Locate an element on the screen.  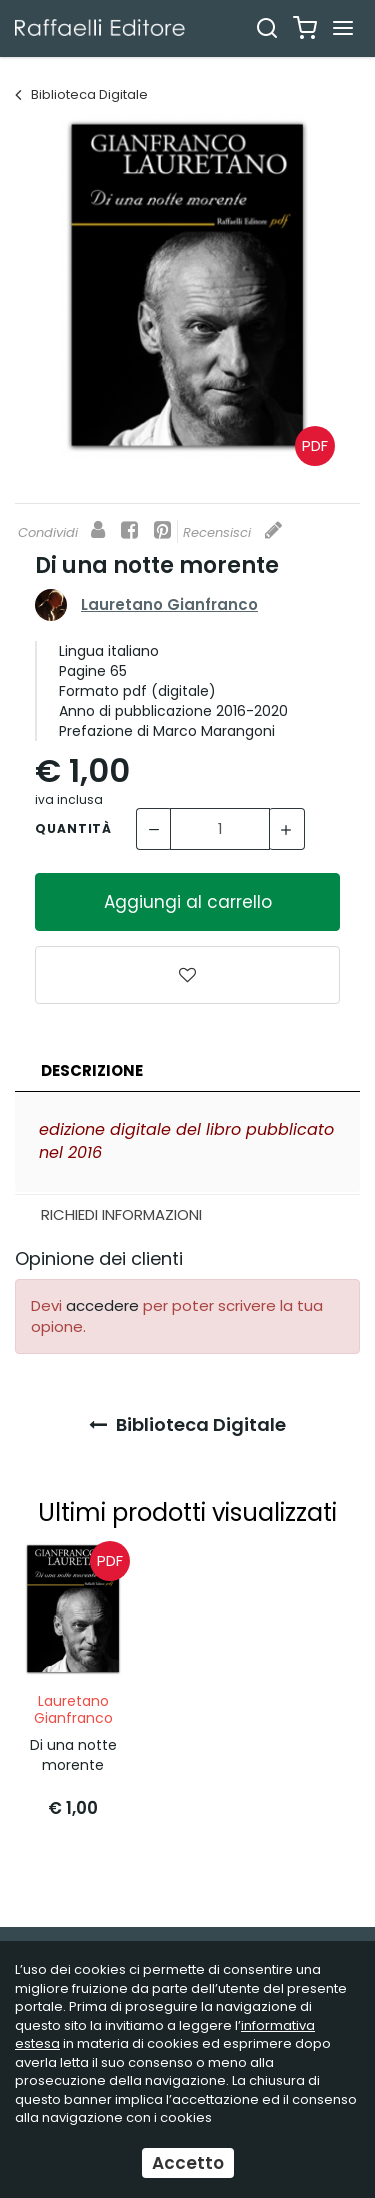
Biblioteca Digitale is located at coordinates (81, 94).